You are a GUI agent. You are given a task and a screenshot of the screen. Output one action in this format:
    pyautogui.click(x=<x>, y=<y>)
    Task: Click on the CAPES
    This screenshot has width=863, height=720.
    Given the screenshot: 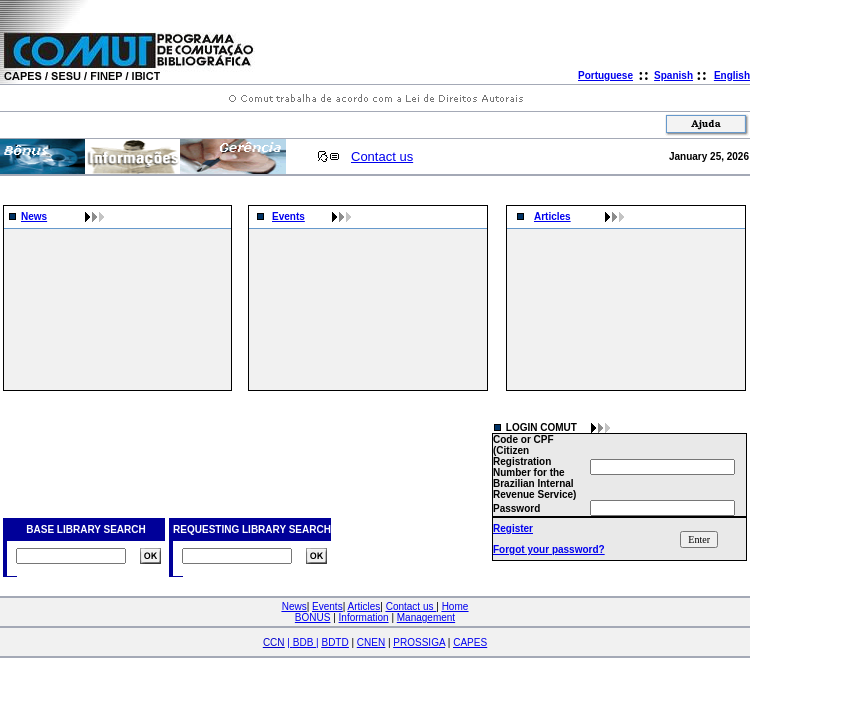 What is the action you would take?
    pyautogui.click(x=470, y=642)
    